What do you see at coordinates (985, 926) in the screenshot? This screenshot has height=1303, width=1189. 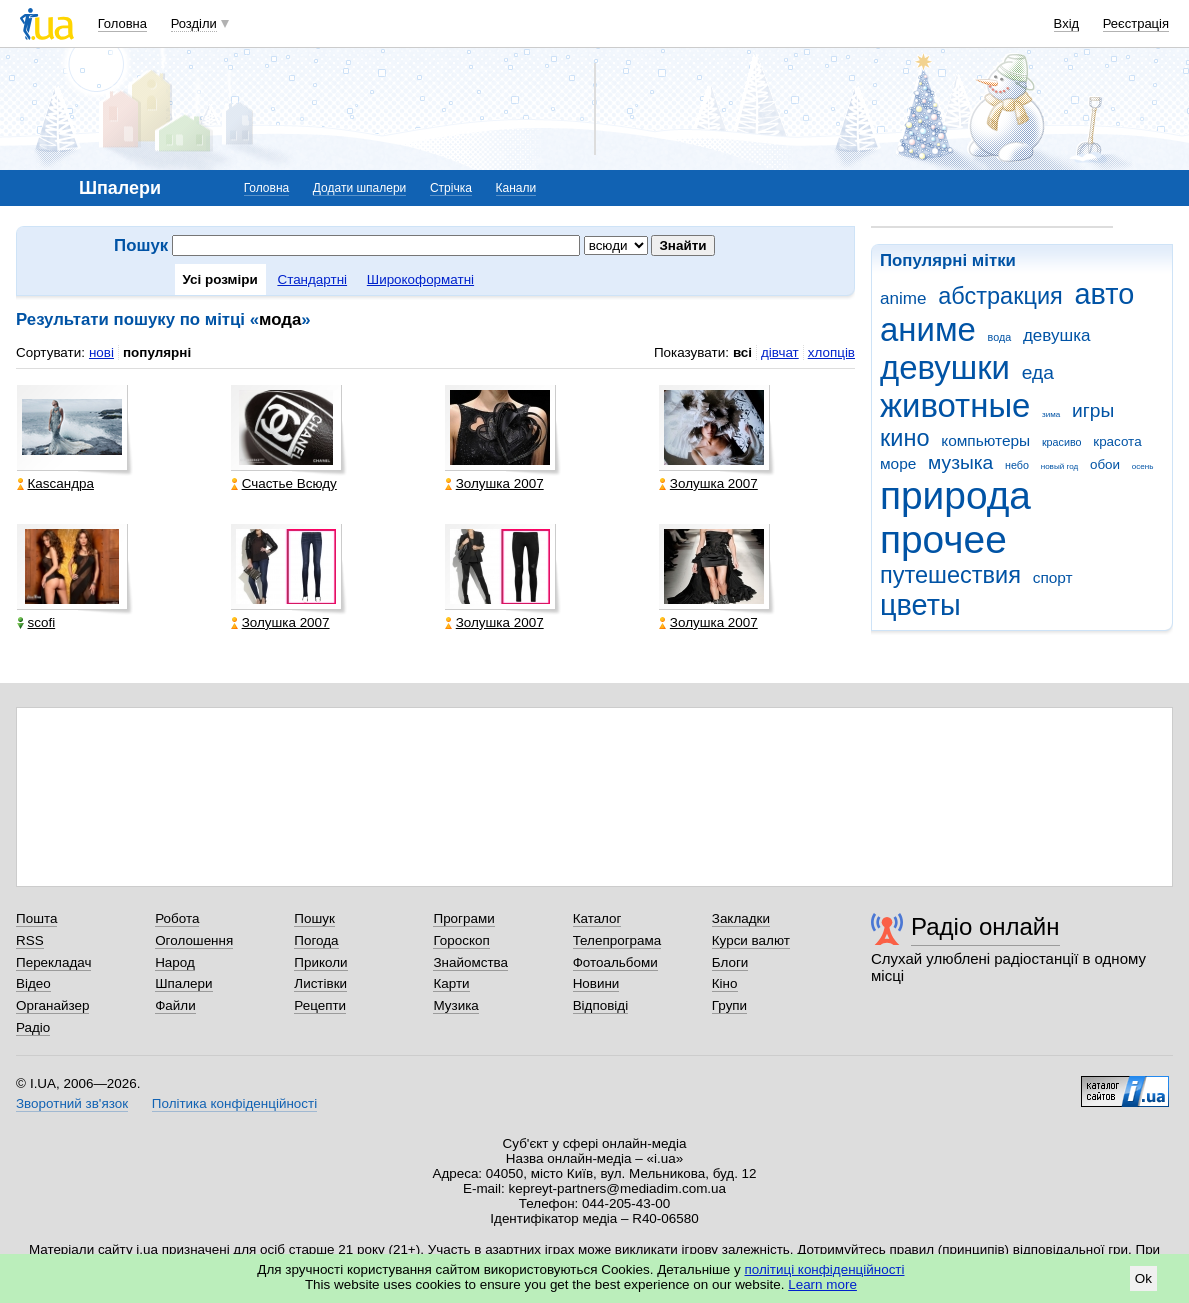 I see `Радіо онлайн` at bounding box center [985, 926].